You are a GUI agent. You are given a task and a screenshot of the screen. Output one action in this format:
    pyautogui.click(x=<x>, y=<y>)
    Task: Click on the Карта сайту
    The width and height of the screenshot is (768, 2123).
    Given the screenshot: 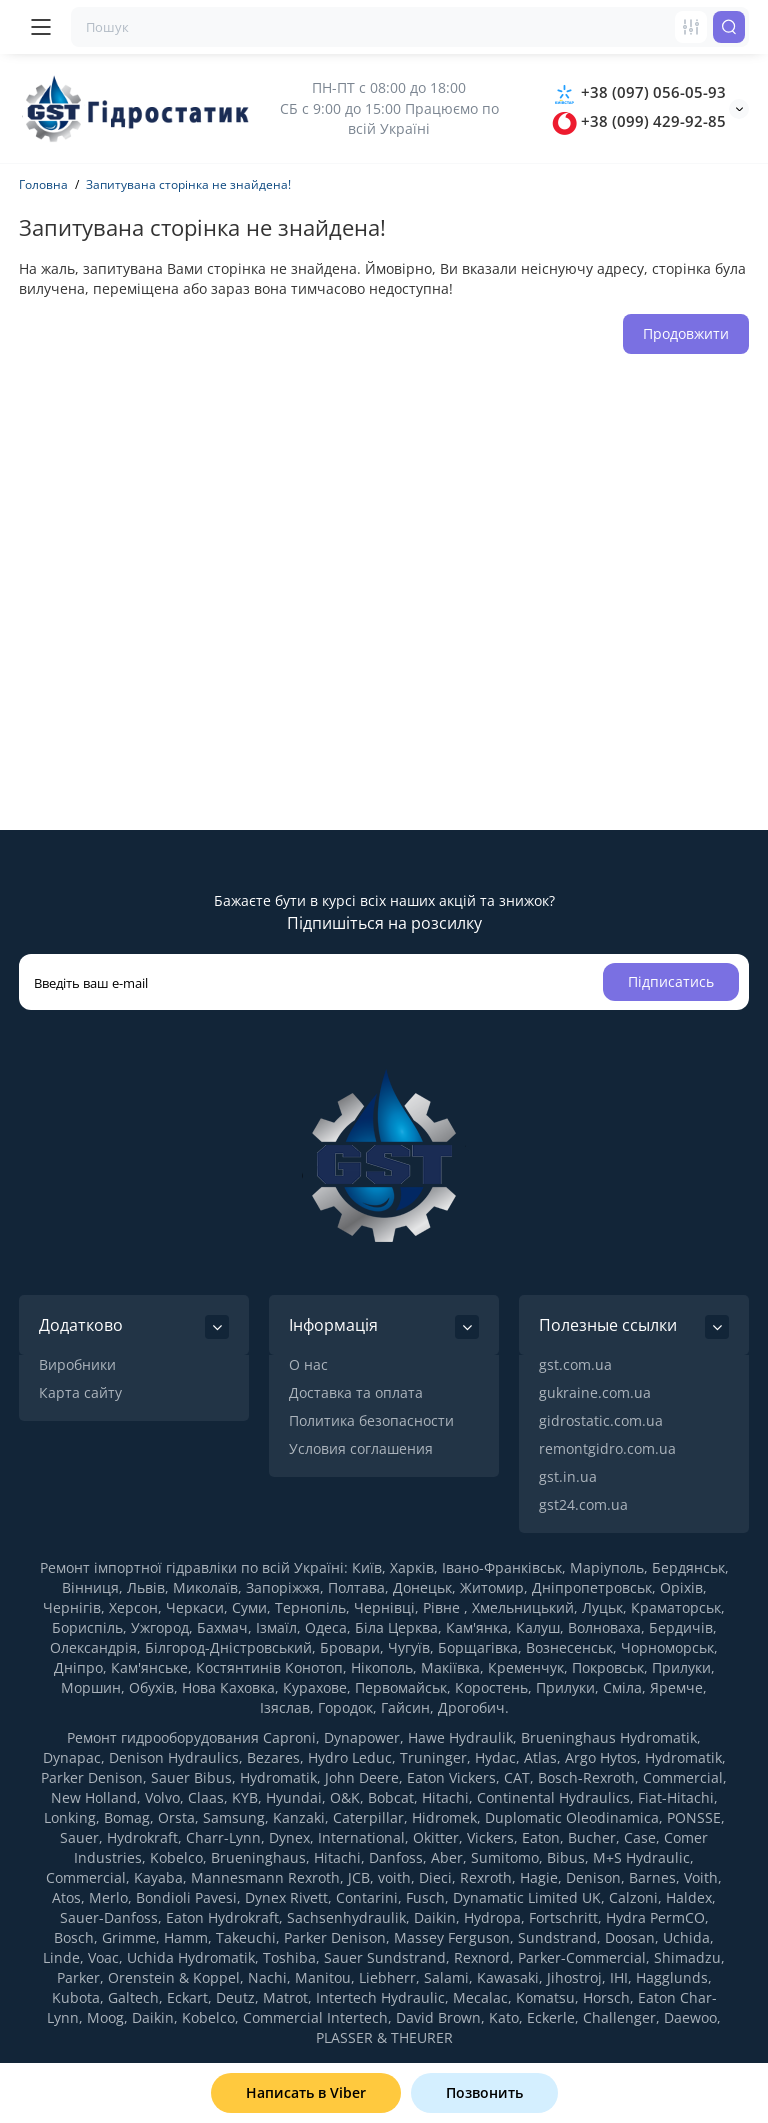 What is the action you would take?
    pyautogui.click(x=80, y=1392)
    